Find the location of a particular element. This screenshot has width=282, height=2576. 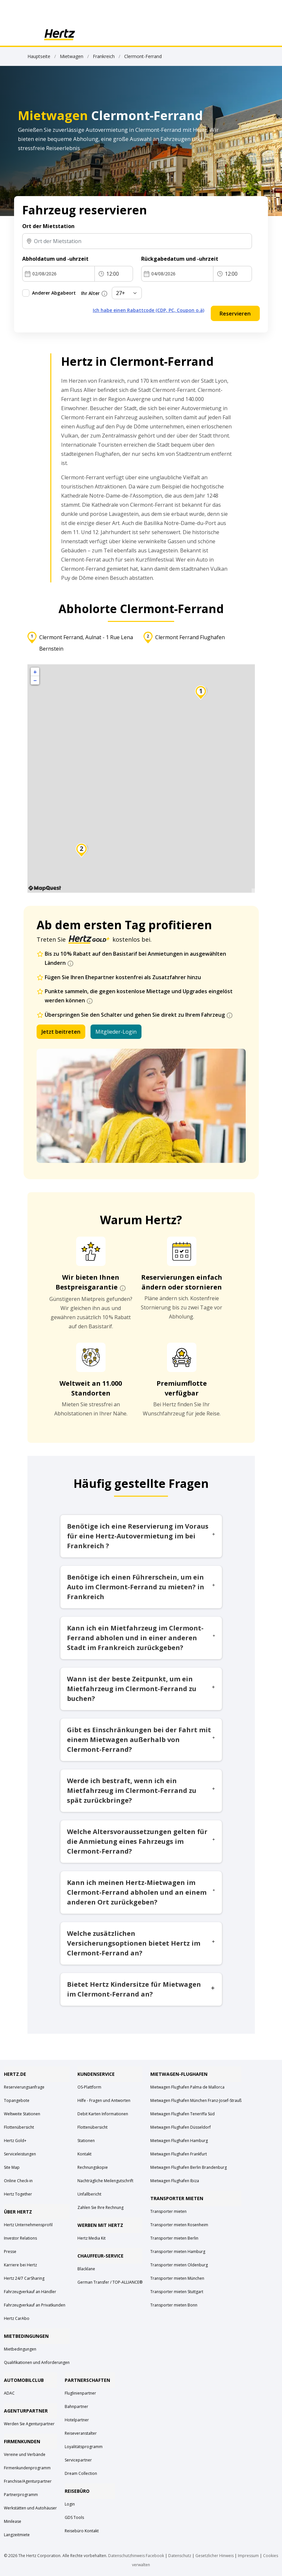

Unfallbericht is located at coordinates (89, 2194).